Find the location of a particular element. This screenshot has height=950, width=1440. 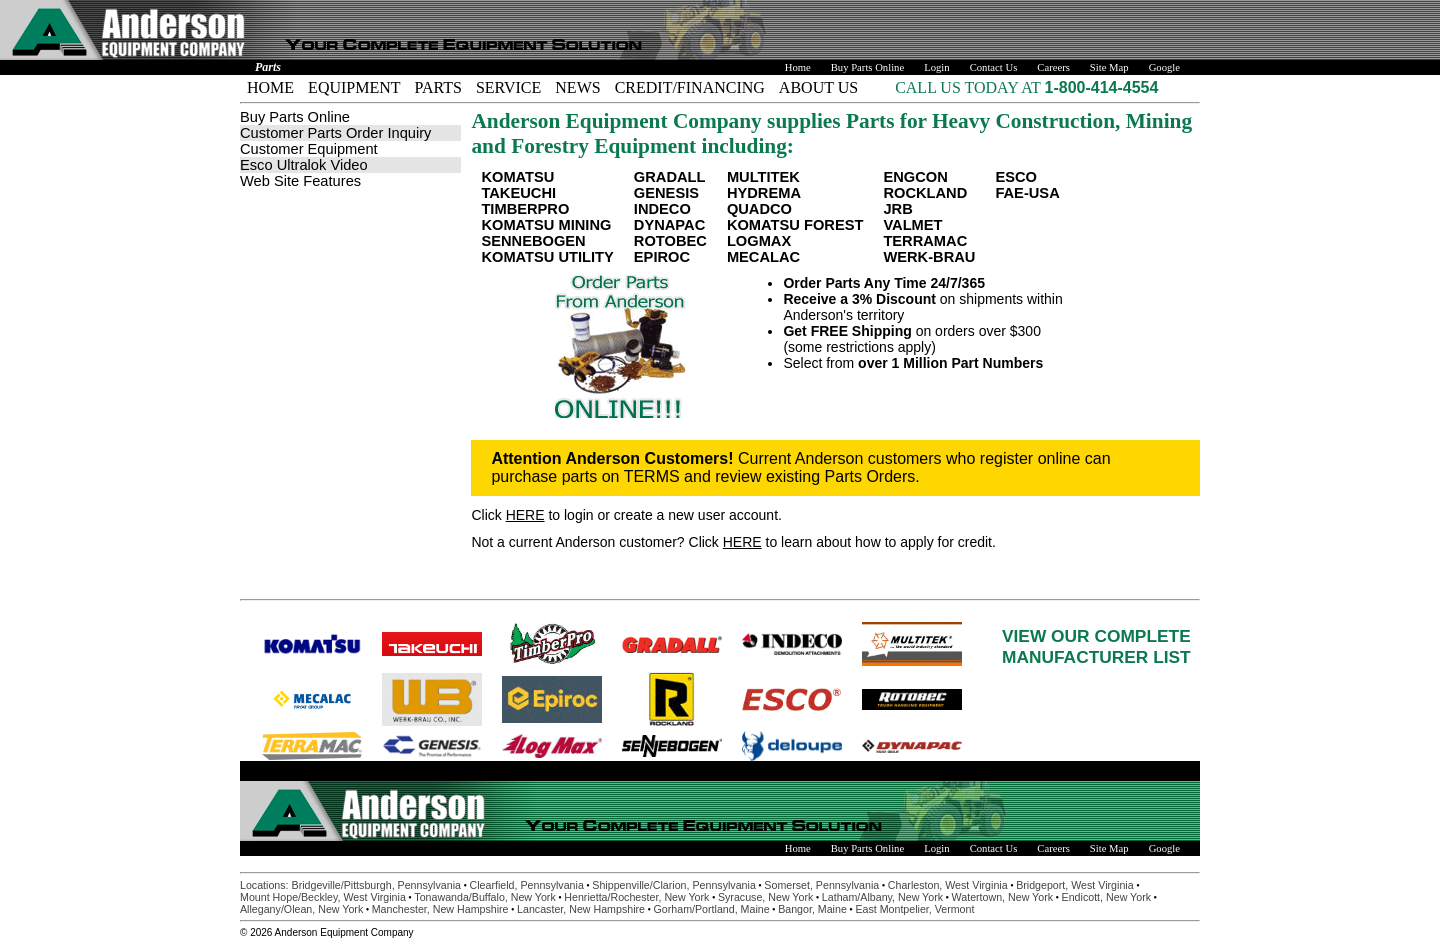

KOMATSU UTILITY is located at coordinates (547, 257).